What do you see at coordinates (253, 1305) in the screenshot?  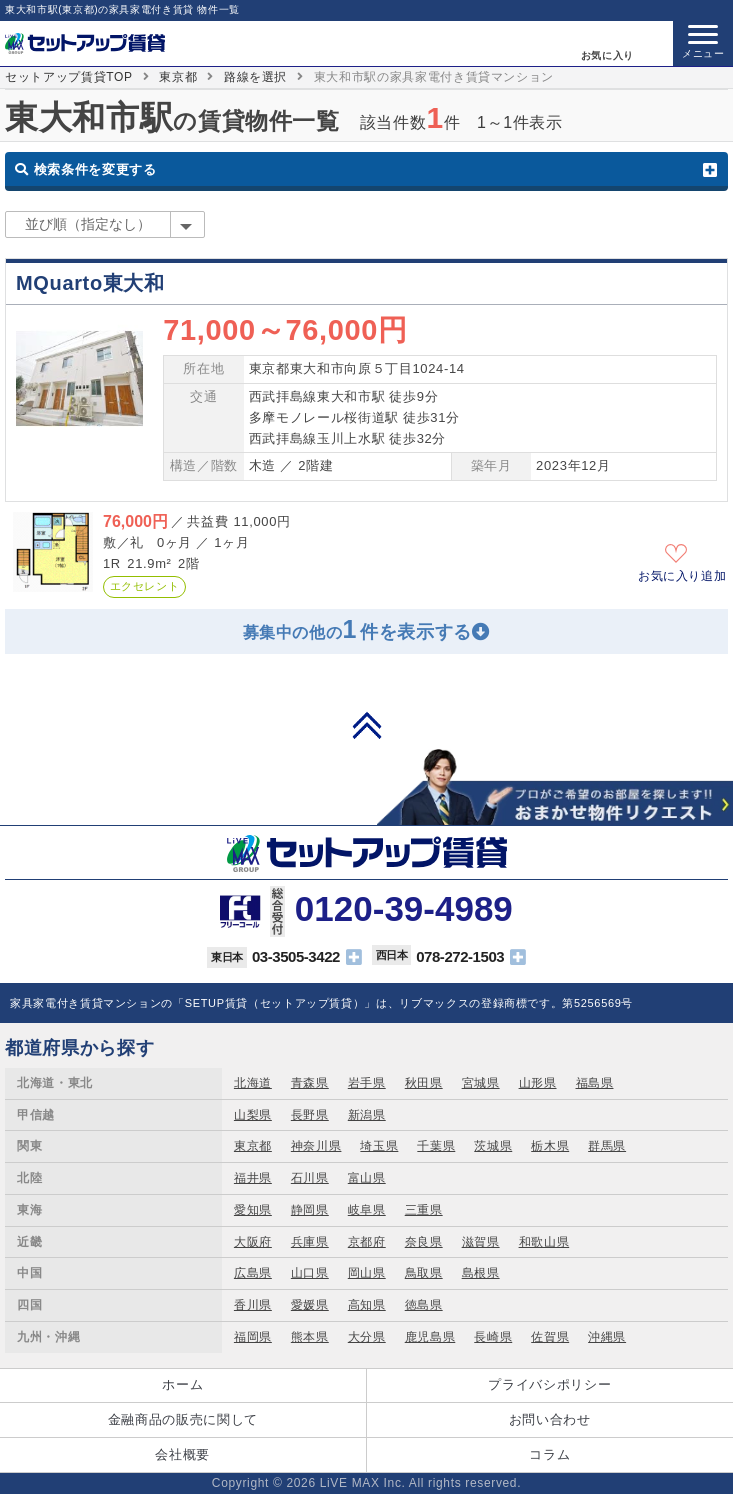 I see `香川県` at bounding box center [253, 1305].